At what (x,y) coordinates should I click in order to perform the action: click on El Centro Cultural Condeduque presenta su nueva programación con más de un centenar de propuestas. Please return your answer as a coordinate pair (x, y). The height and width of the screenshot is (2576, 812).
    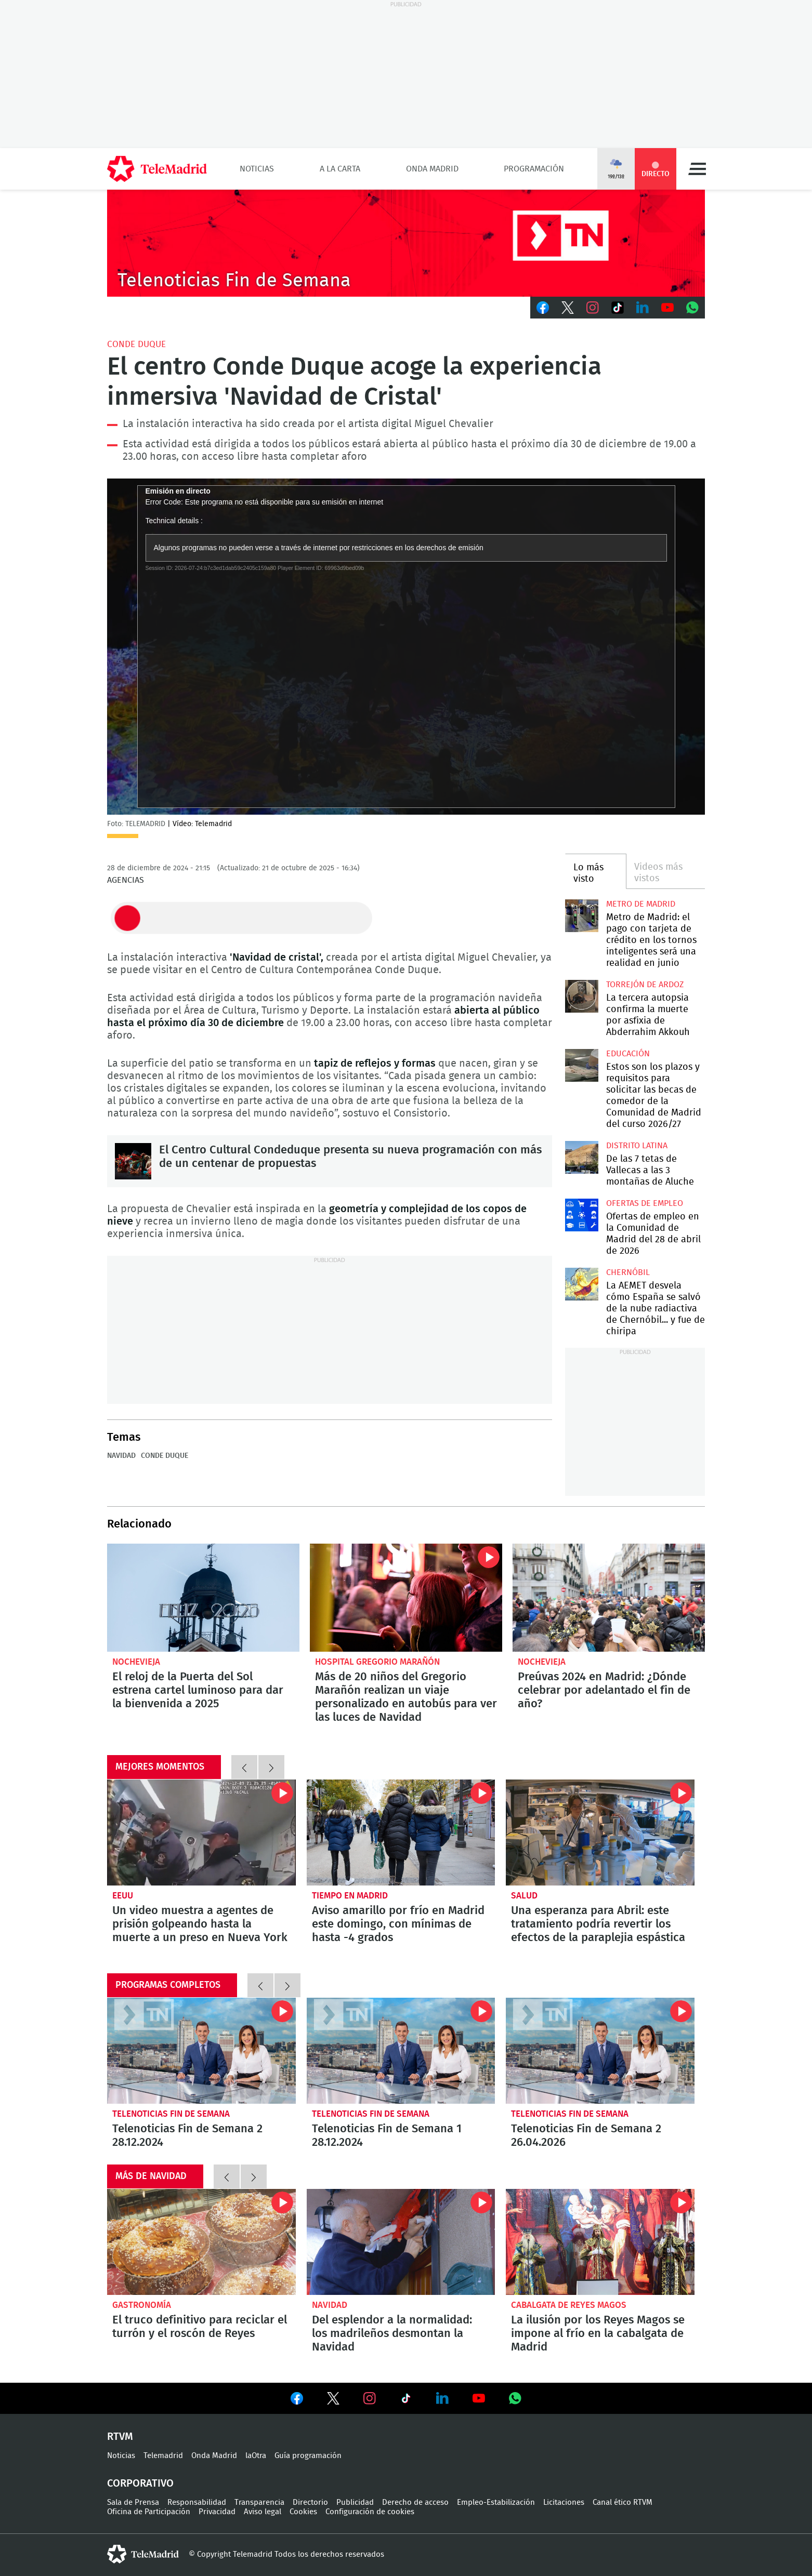
    Looking at the image, I should click on (133, 1161).